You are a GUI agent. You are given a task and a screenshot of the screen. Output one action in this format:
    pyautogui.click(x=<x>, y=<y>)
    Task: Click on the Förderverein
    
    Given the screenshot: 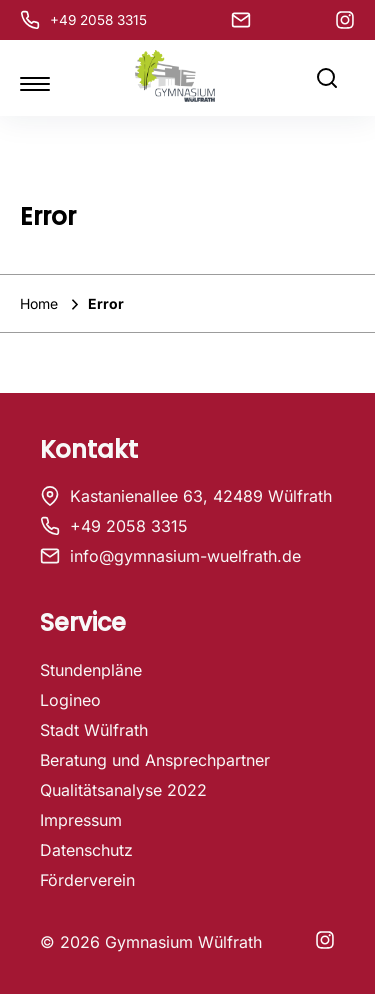 What is the action you would take?
    pyautogui.click(x=87, y=880)
    